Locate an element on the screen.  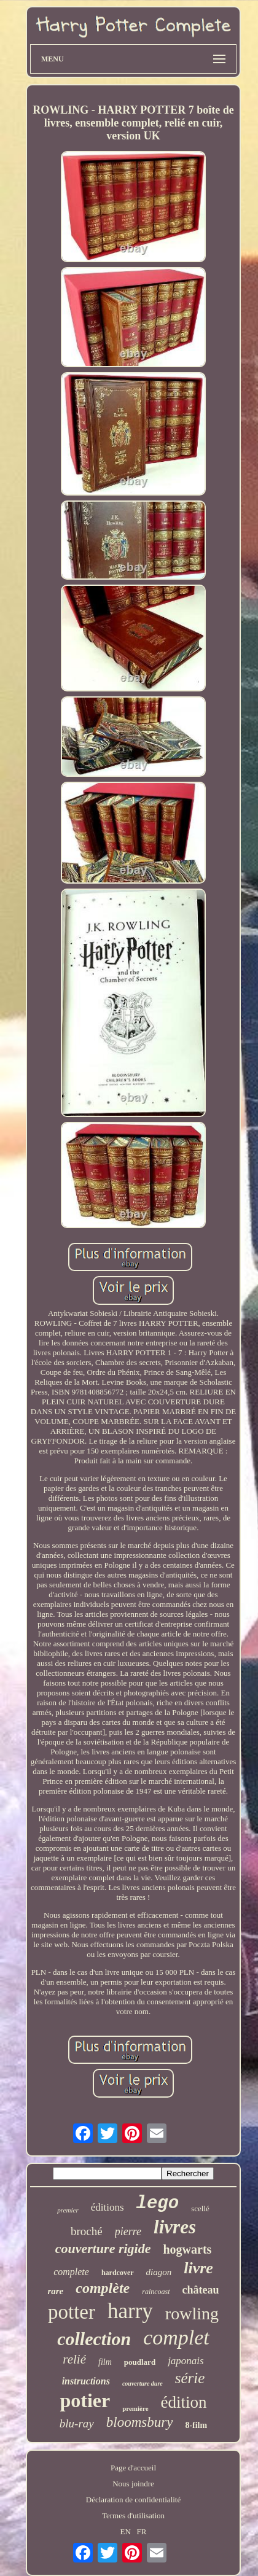
Déclaration de confidentialité is located at coordinates (133, 2499).